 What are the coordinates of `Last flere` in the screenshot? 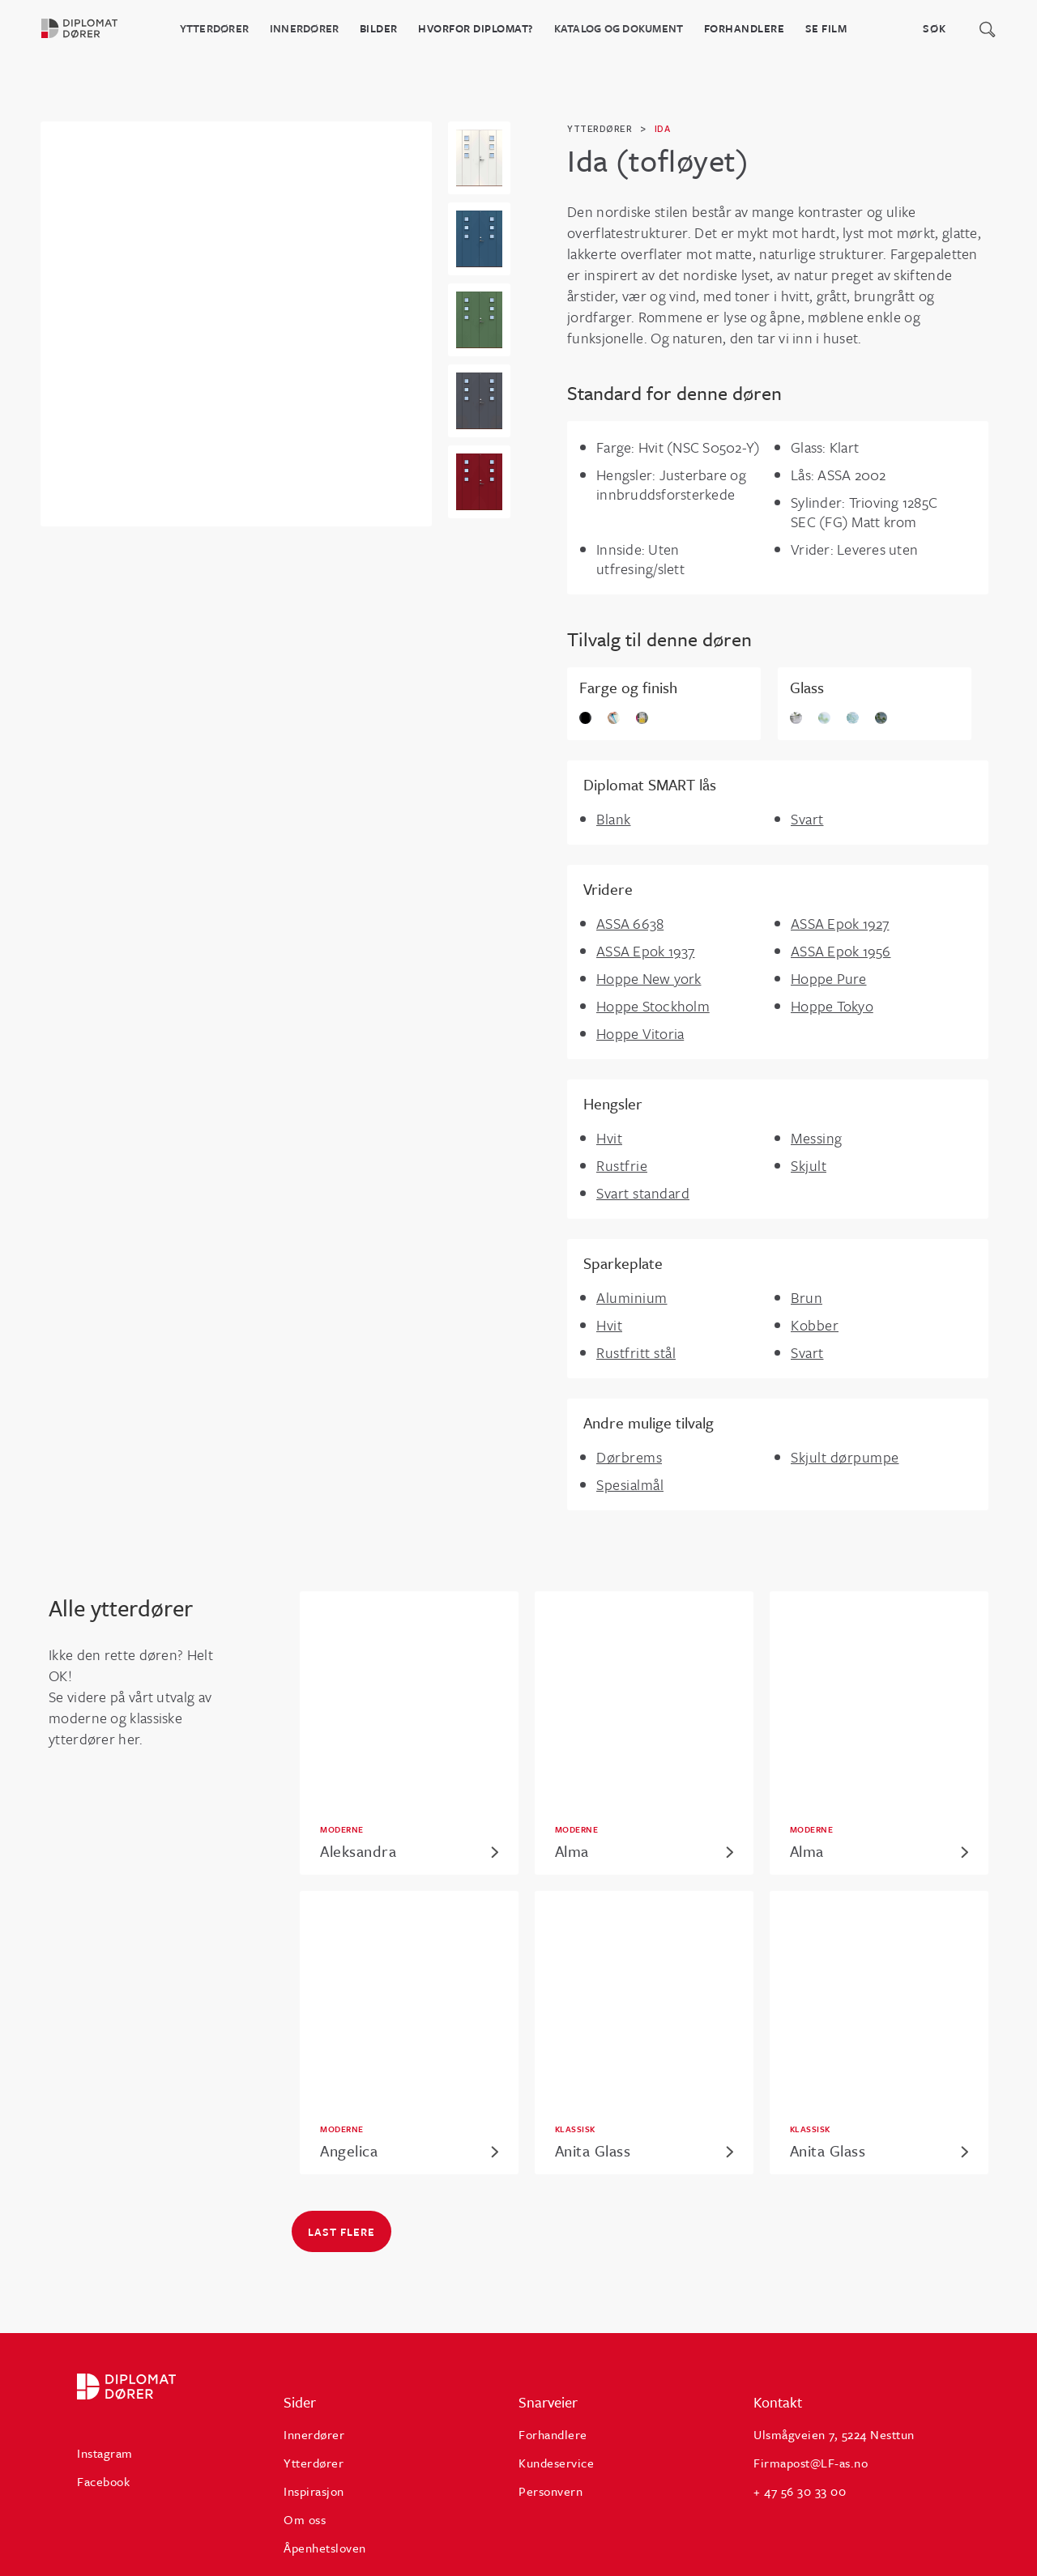 It's located at (341, 2232).